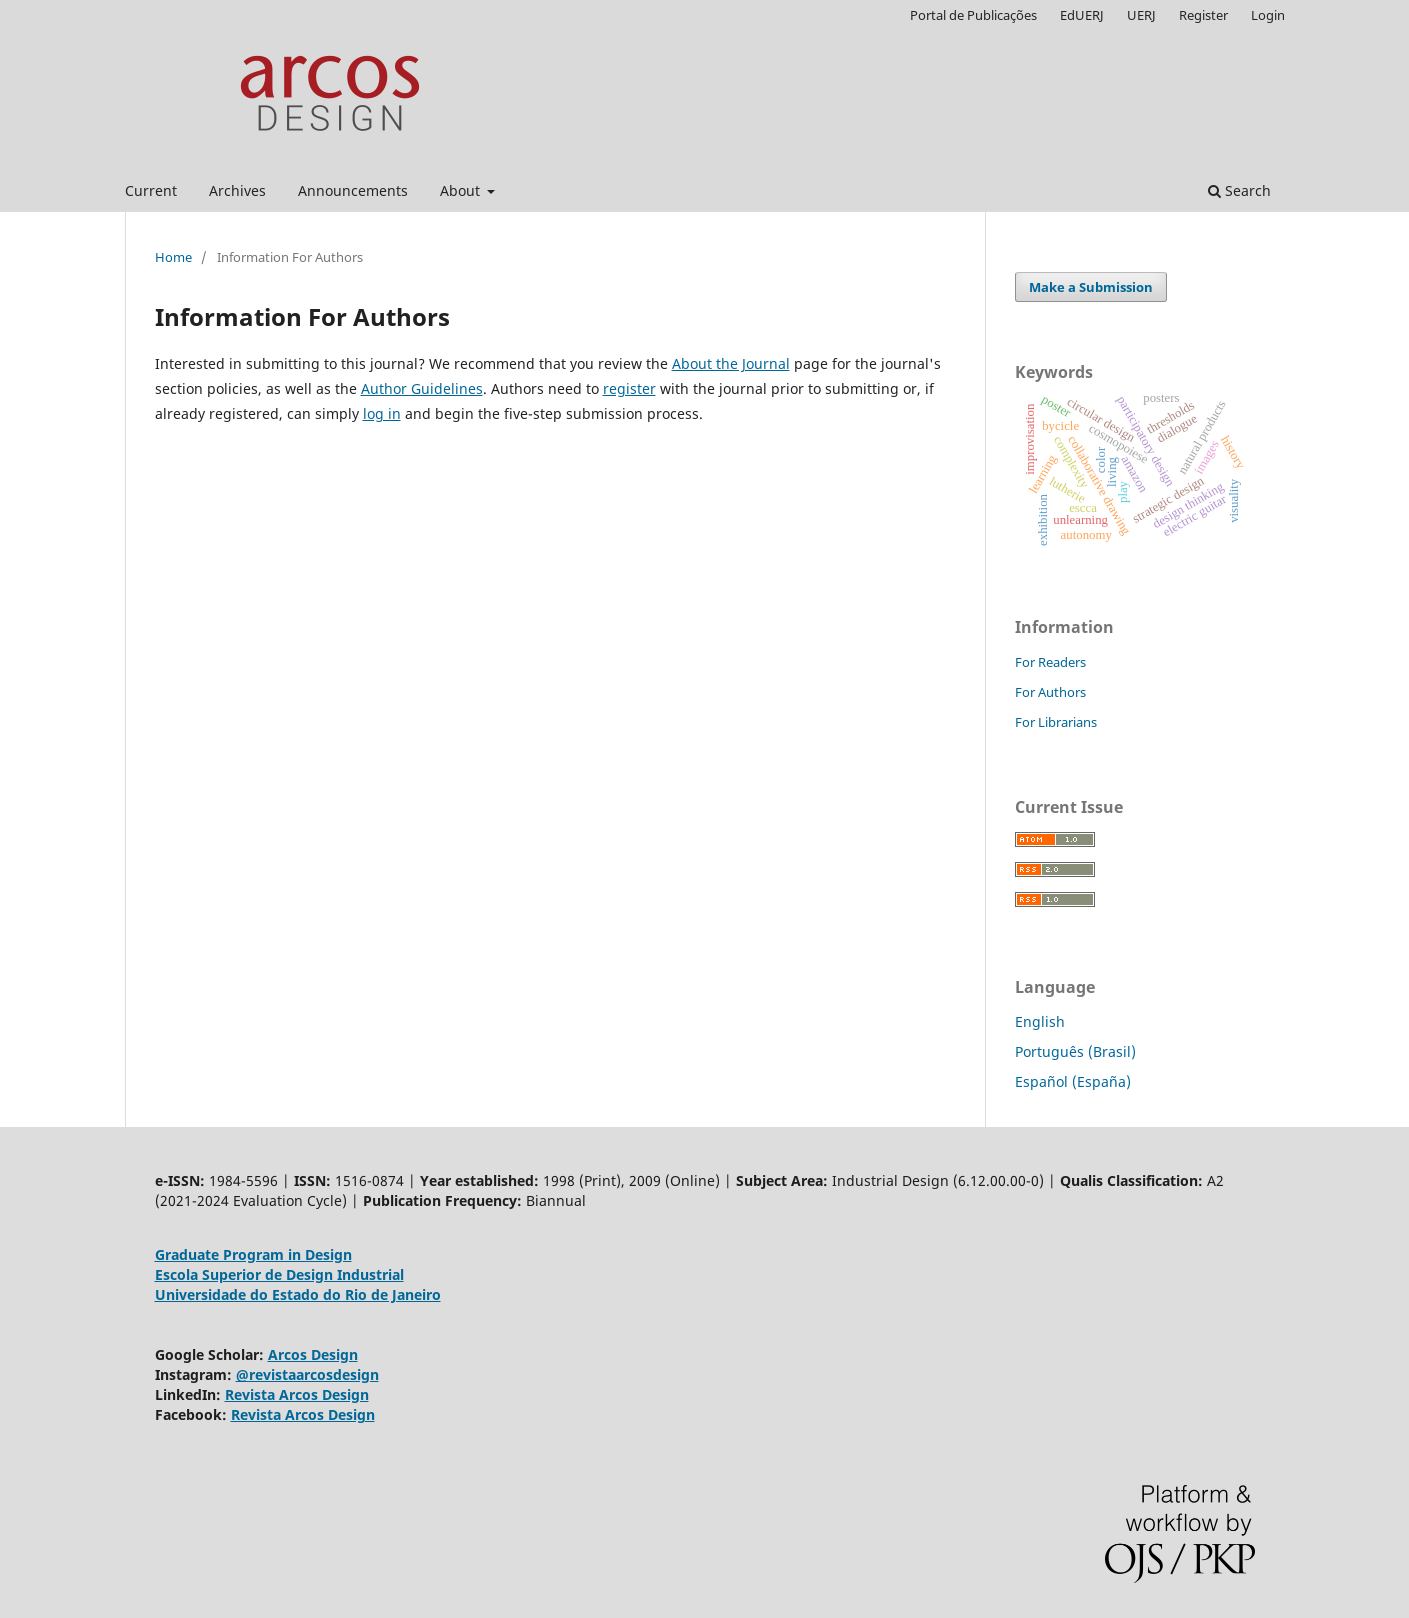 This screenshot has height=1618, width=1409. What do you see at coordinates (1075, 1051) in the screenshot?
I see `Português (Brasil)` at bounding box center [1075, 1051].